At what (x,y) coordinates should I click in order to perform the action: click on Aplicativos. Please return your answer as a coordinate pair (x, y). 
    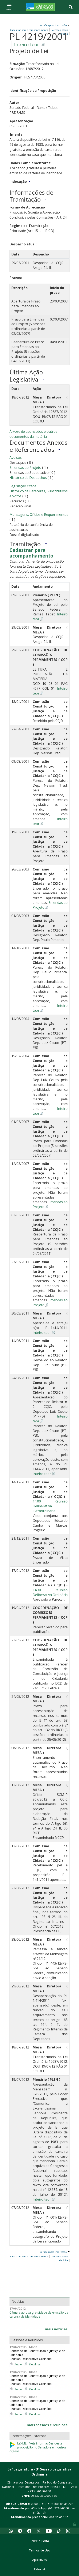
    Looking at the image, I should click on (39, 2560).